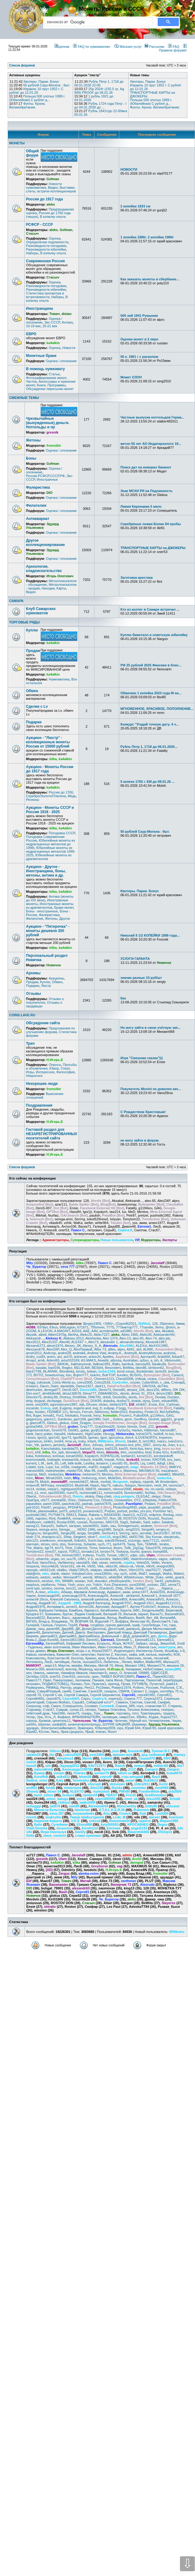  Describe the element at coordinates (32, 1584) in the screenshot. I see `yasplyus` at that location.